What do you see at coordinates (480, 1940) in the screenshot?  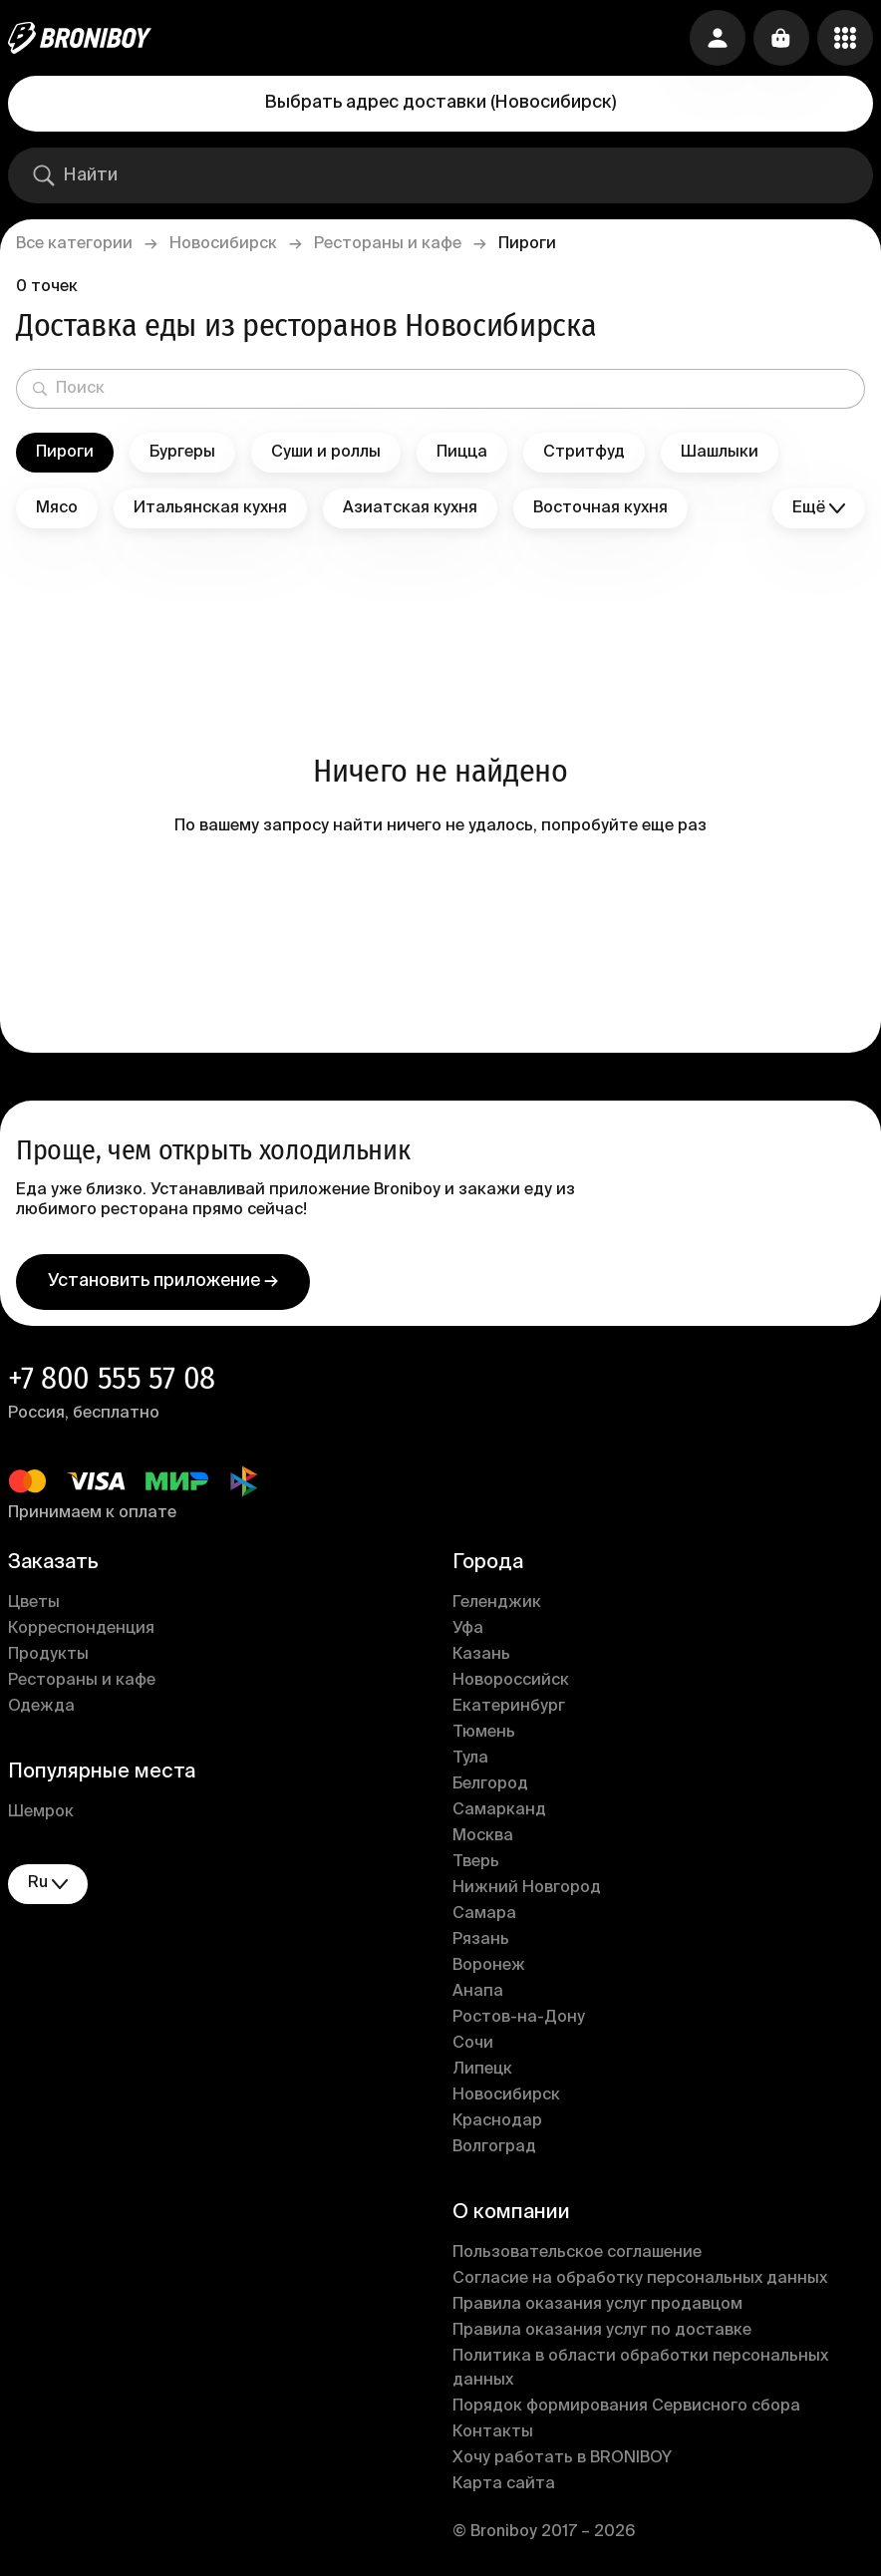 I see `Рязань` at bounding box center [480, 1940].